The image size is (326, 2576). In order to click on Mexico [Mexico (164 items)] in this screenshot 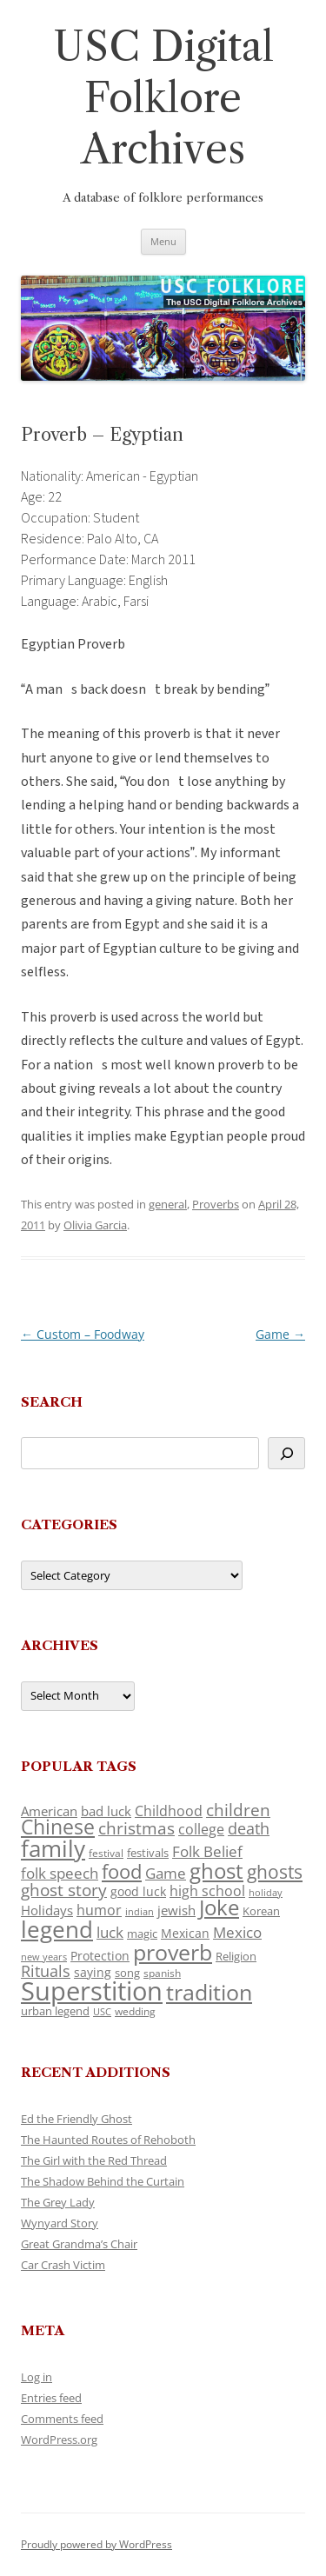, I will do `click(237, 1932)`.